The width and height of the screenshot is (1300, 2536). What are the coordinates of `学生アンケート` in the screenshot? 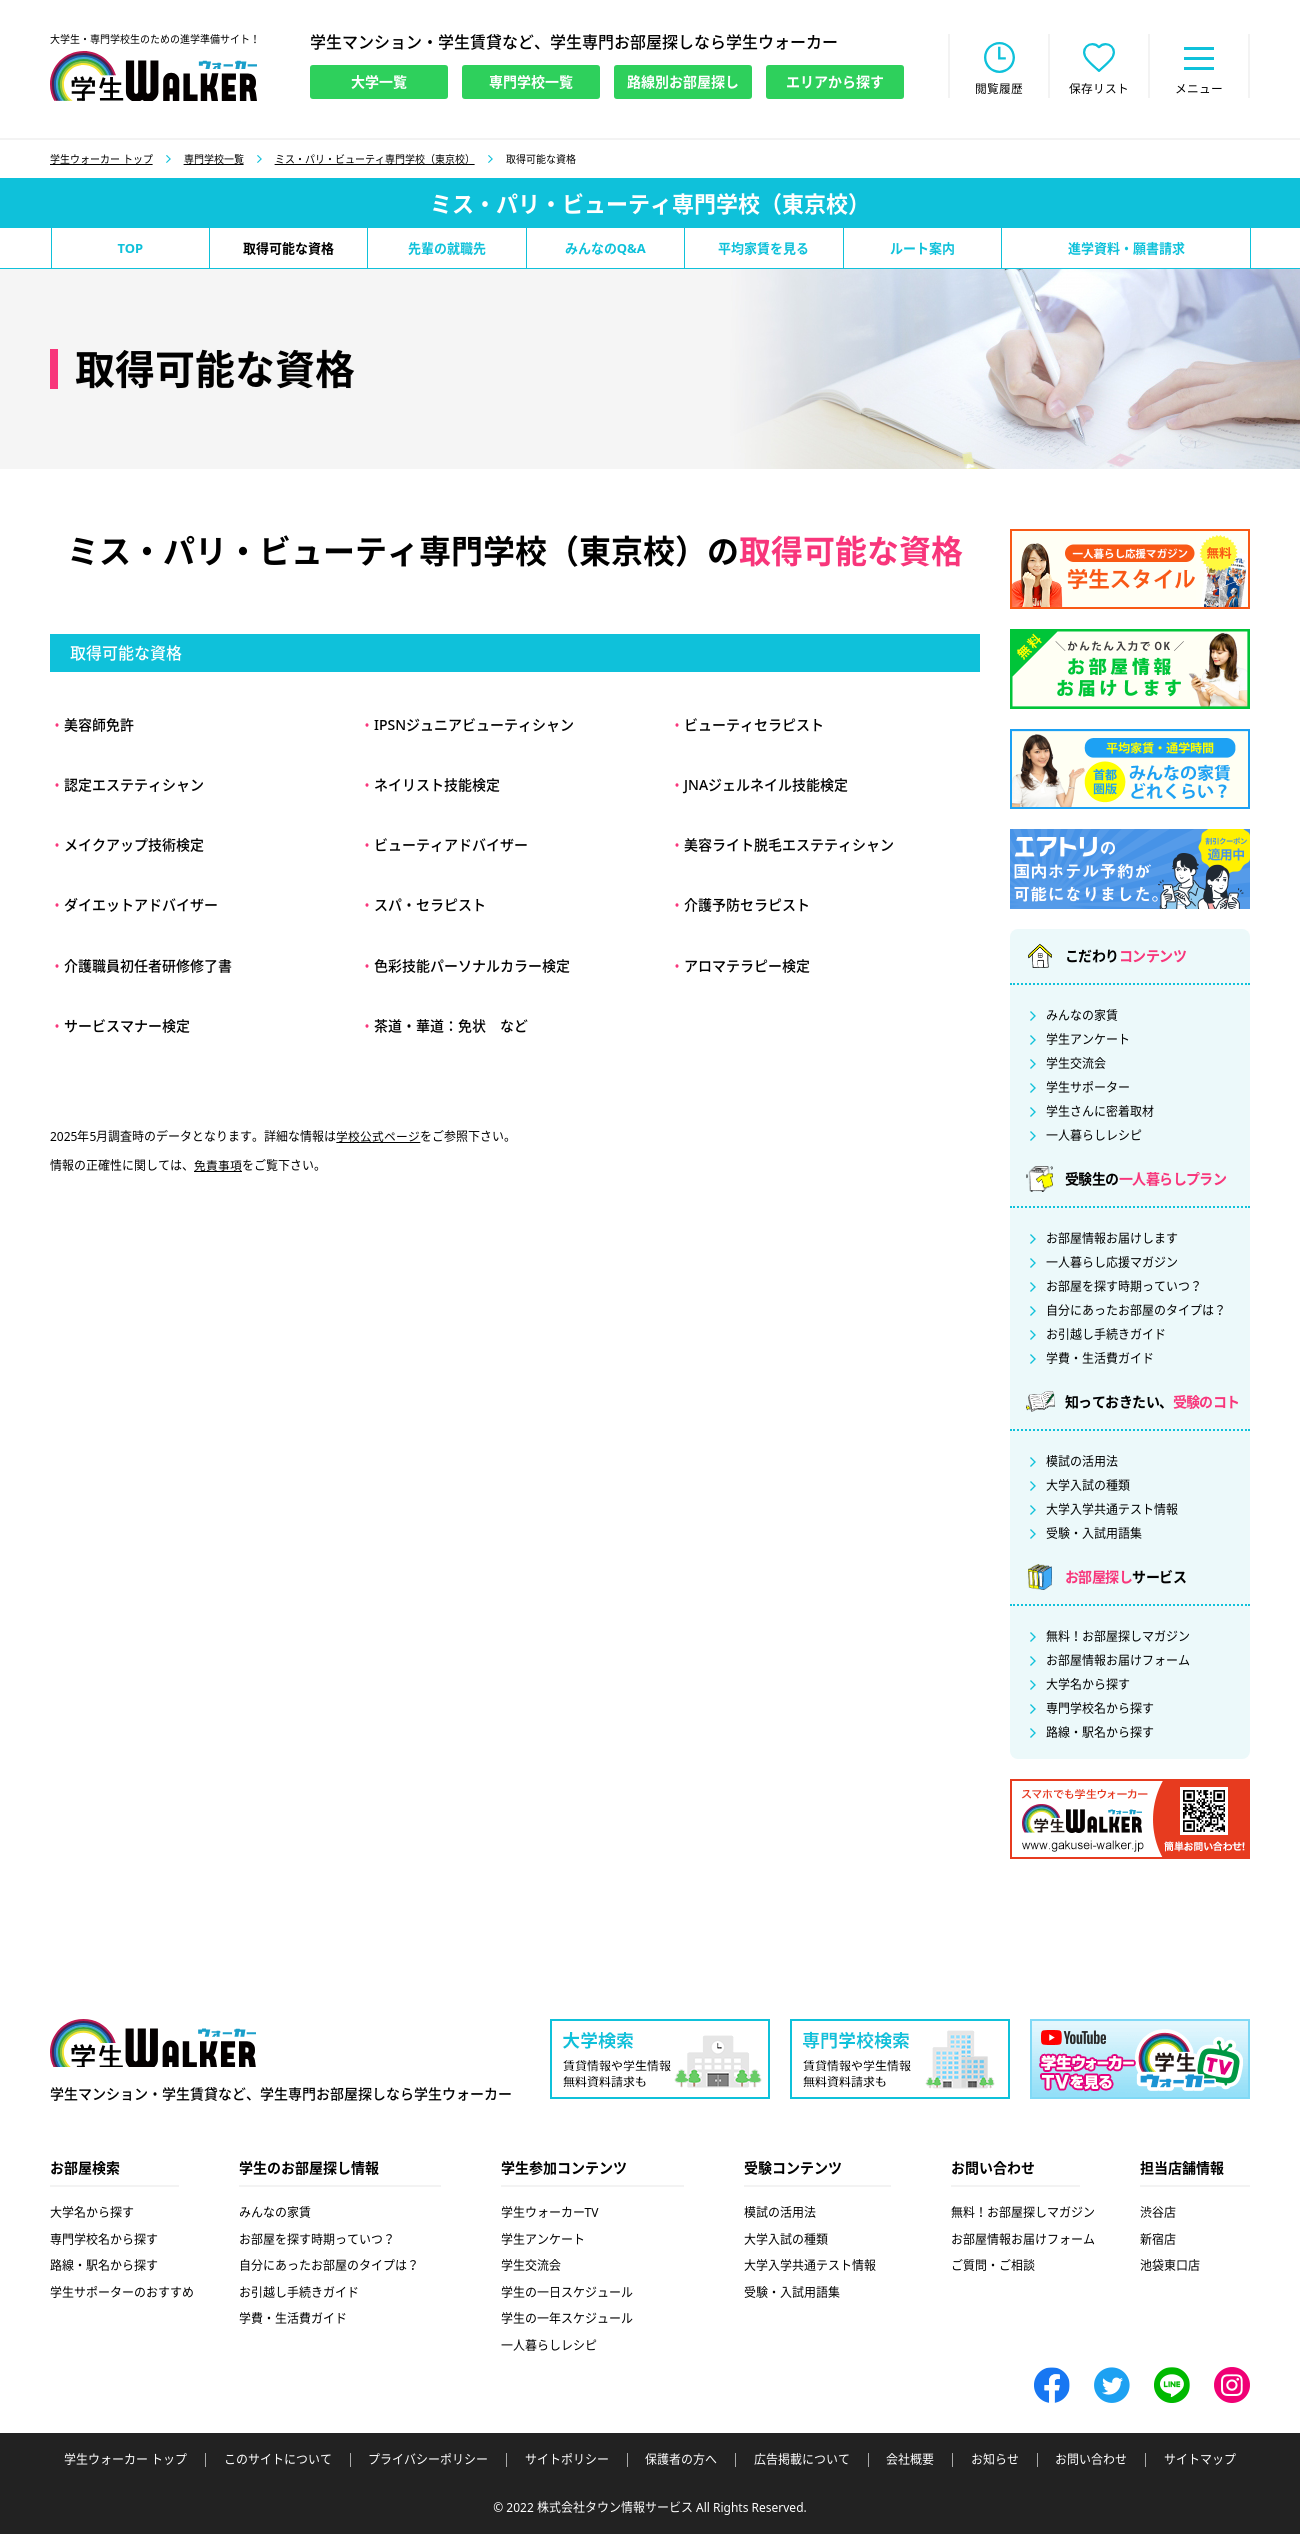 It's located at (1088, 1042).